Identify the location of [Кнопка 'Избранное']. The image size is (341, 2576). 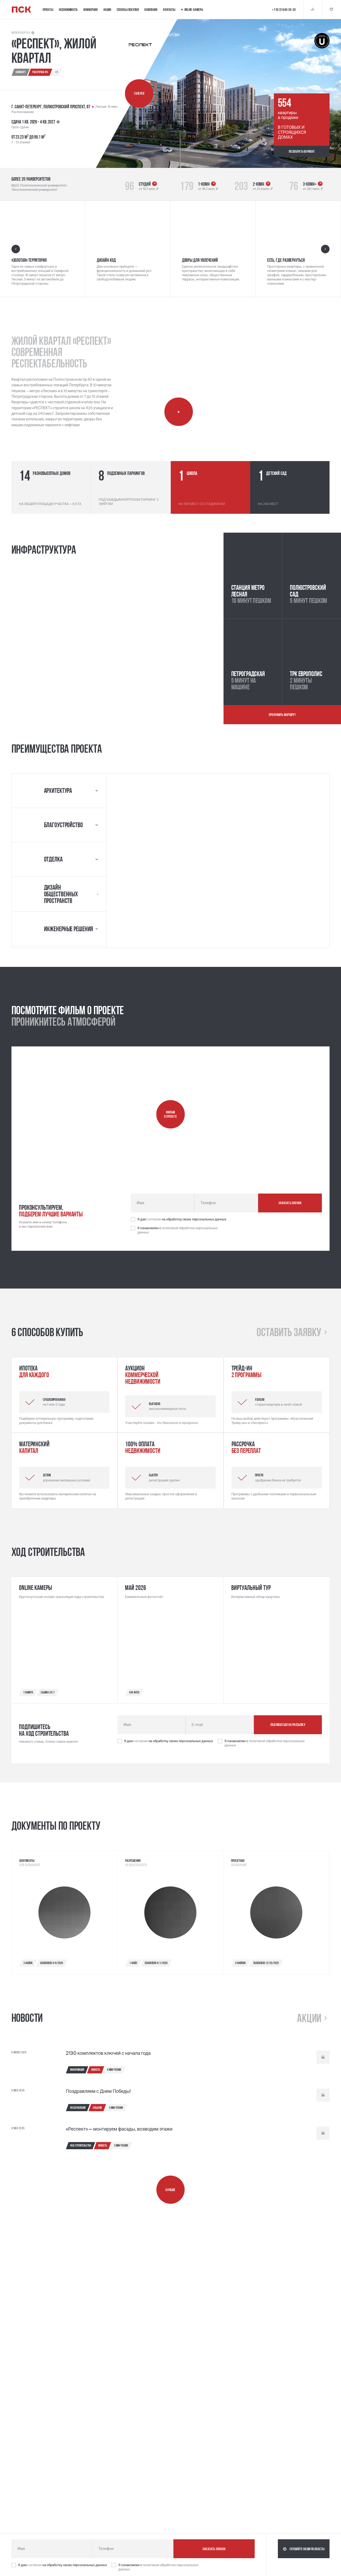
(331, 9).